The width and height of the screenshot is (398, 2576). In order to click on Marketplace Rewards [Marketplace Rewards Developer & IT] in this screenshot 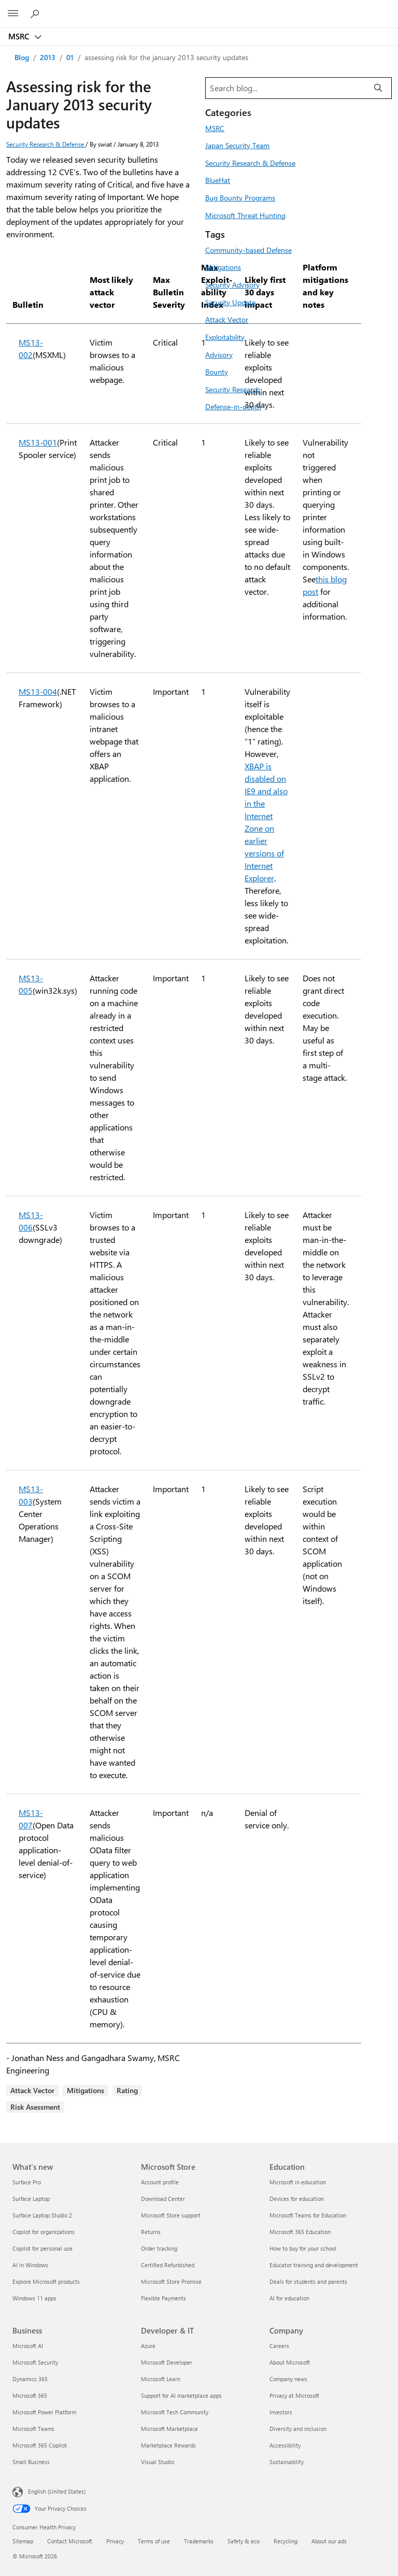, I will do `click(168, 2445)`.